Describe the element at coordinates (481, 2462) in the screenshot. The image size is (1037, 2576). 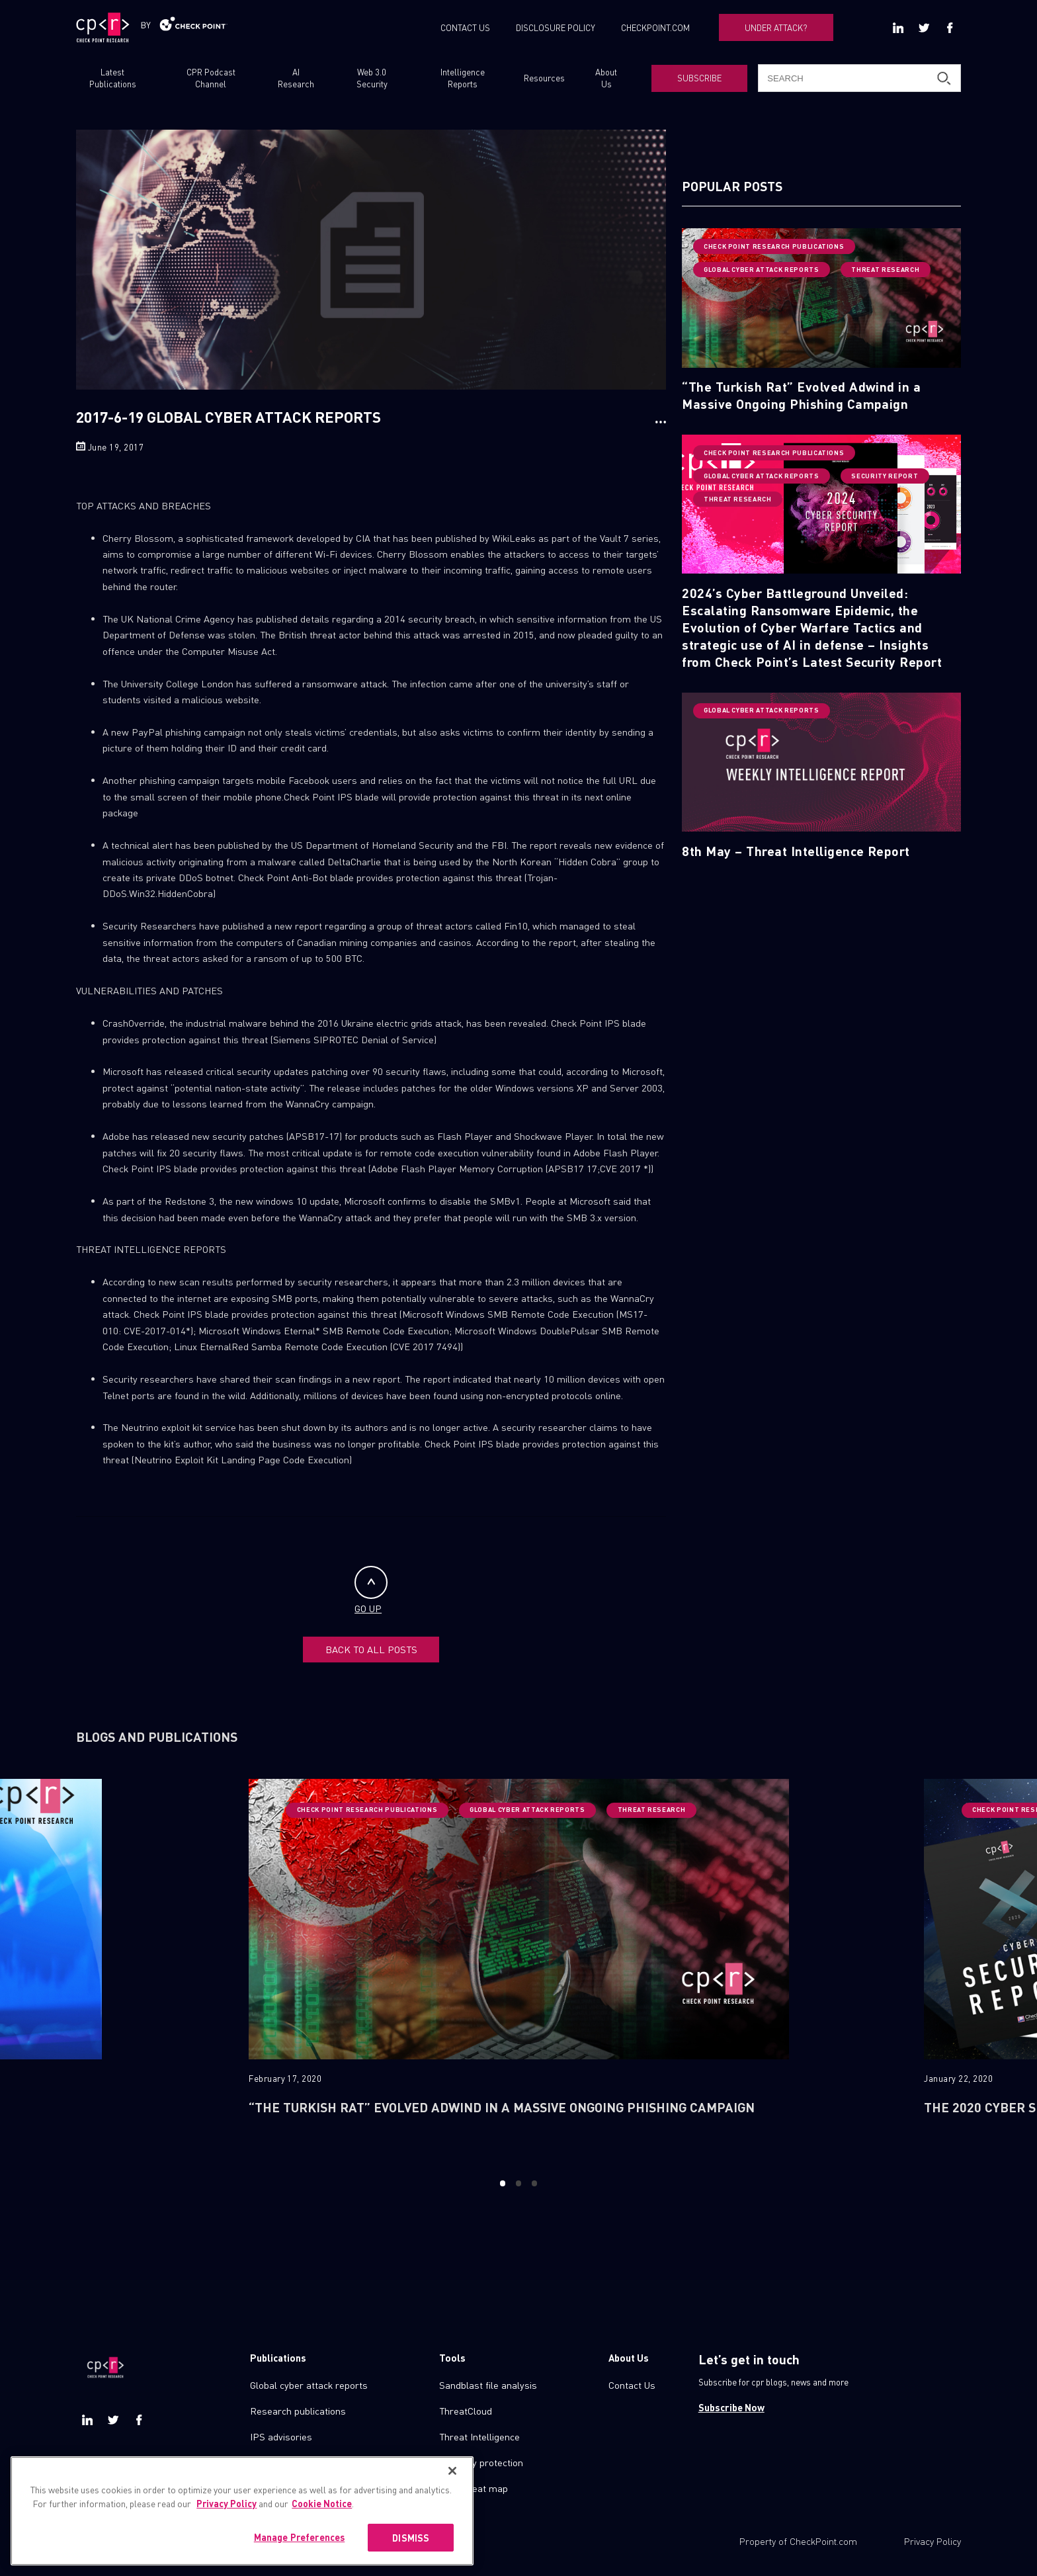
I see `Zero day protection` at that location.